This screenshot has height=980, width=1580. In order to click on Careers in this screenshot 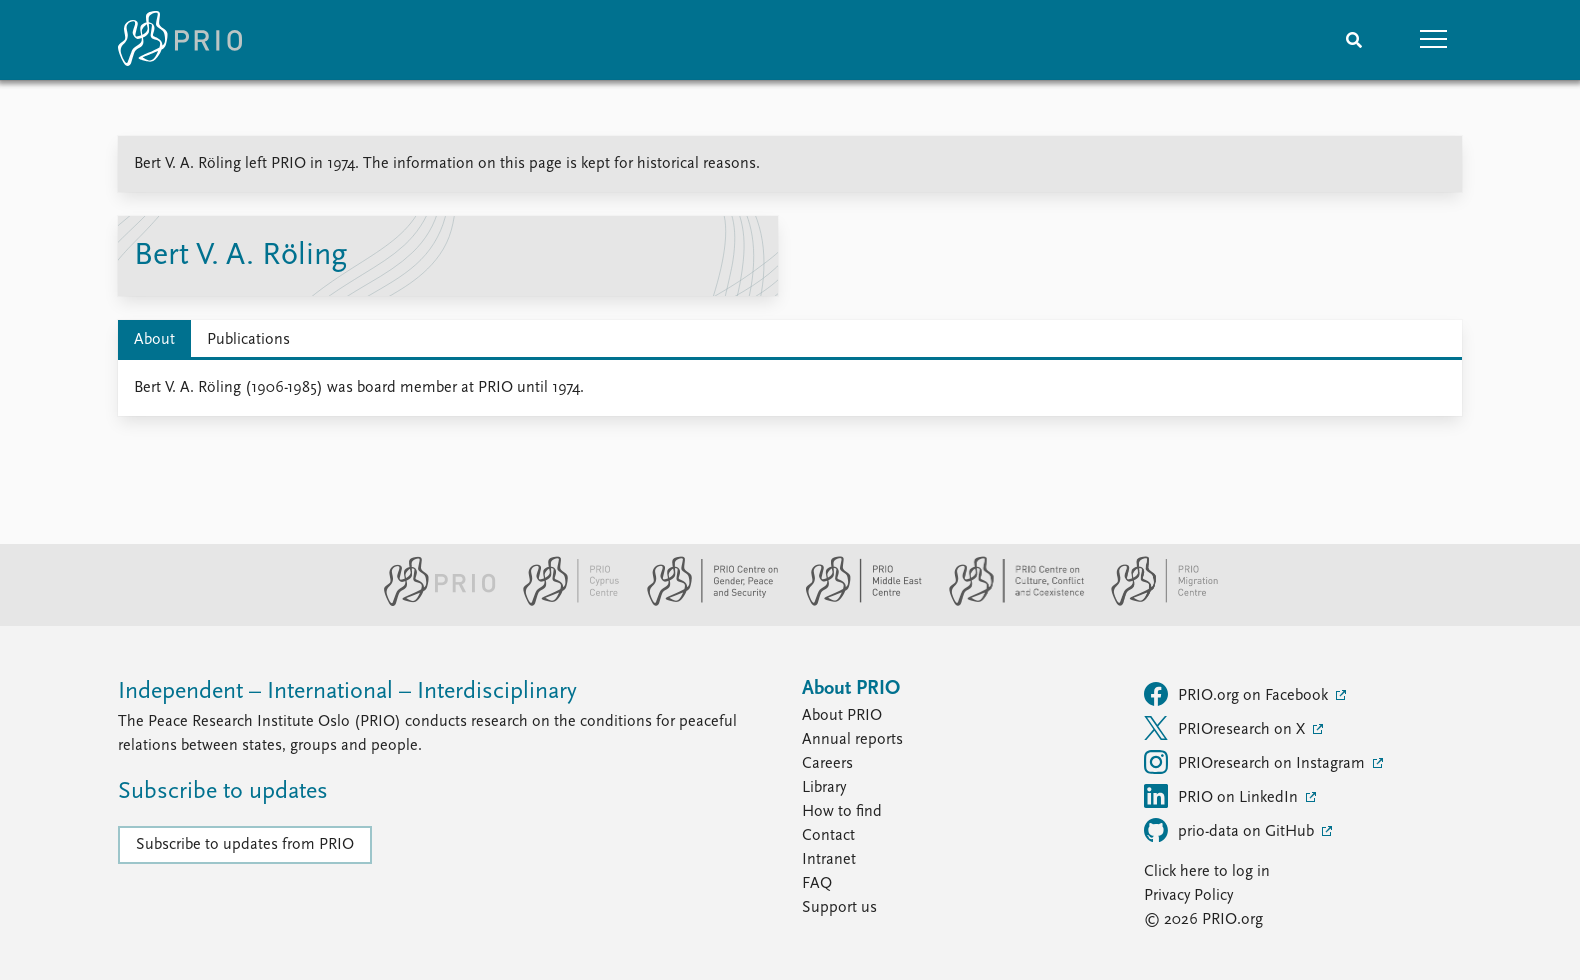, I will do `click(827, 764)`.